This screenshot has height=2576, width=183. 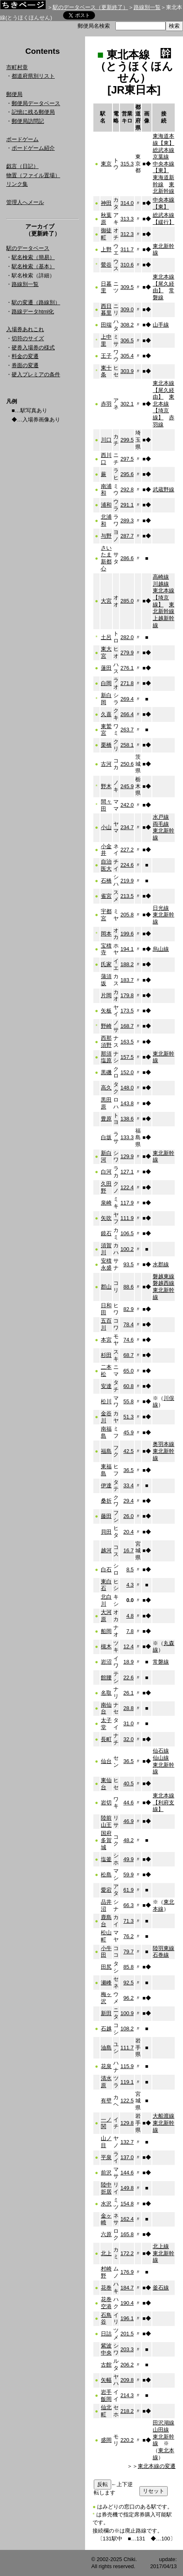 What do you see at coordinates (106, 1739) in the screenshot?
I see `長町` at bounding box center [106, 1739].